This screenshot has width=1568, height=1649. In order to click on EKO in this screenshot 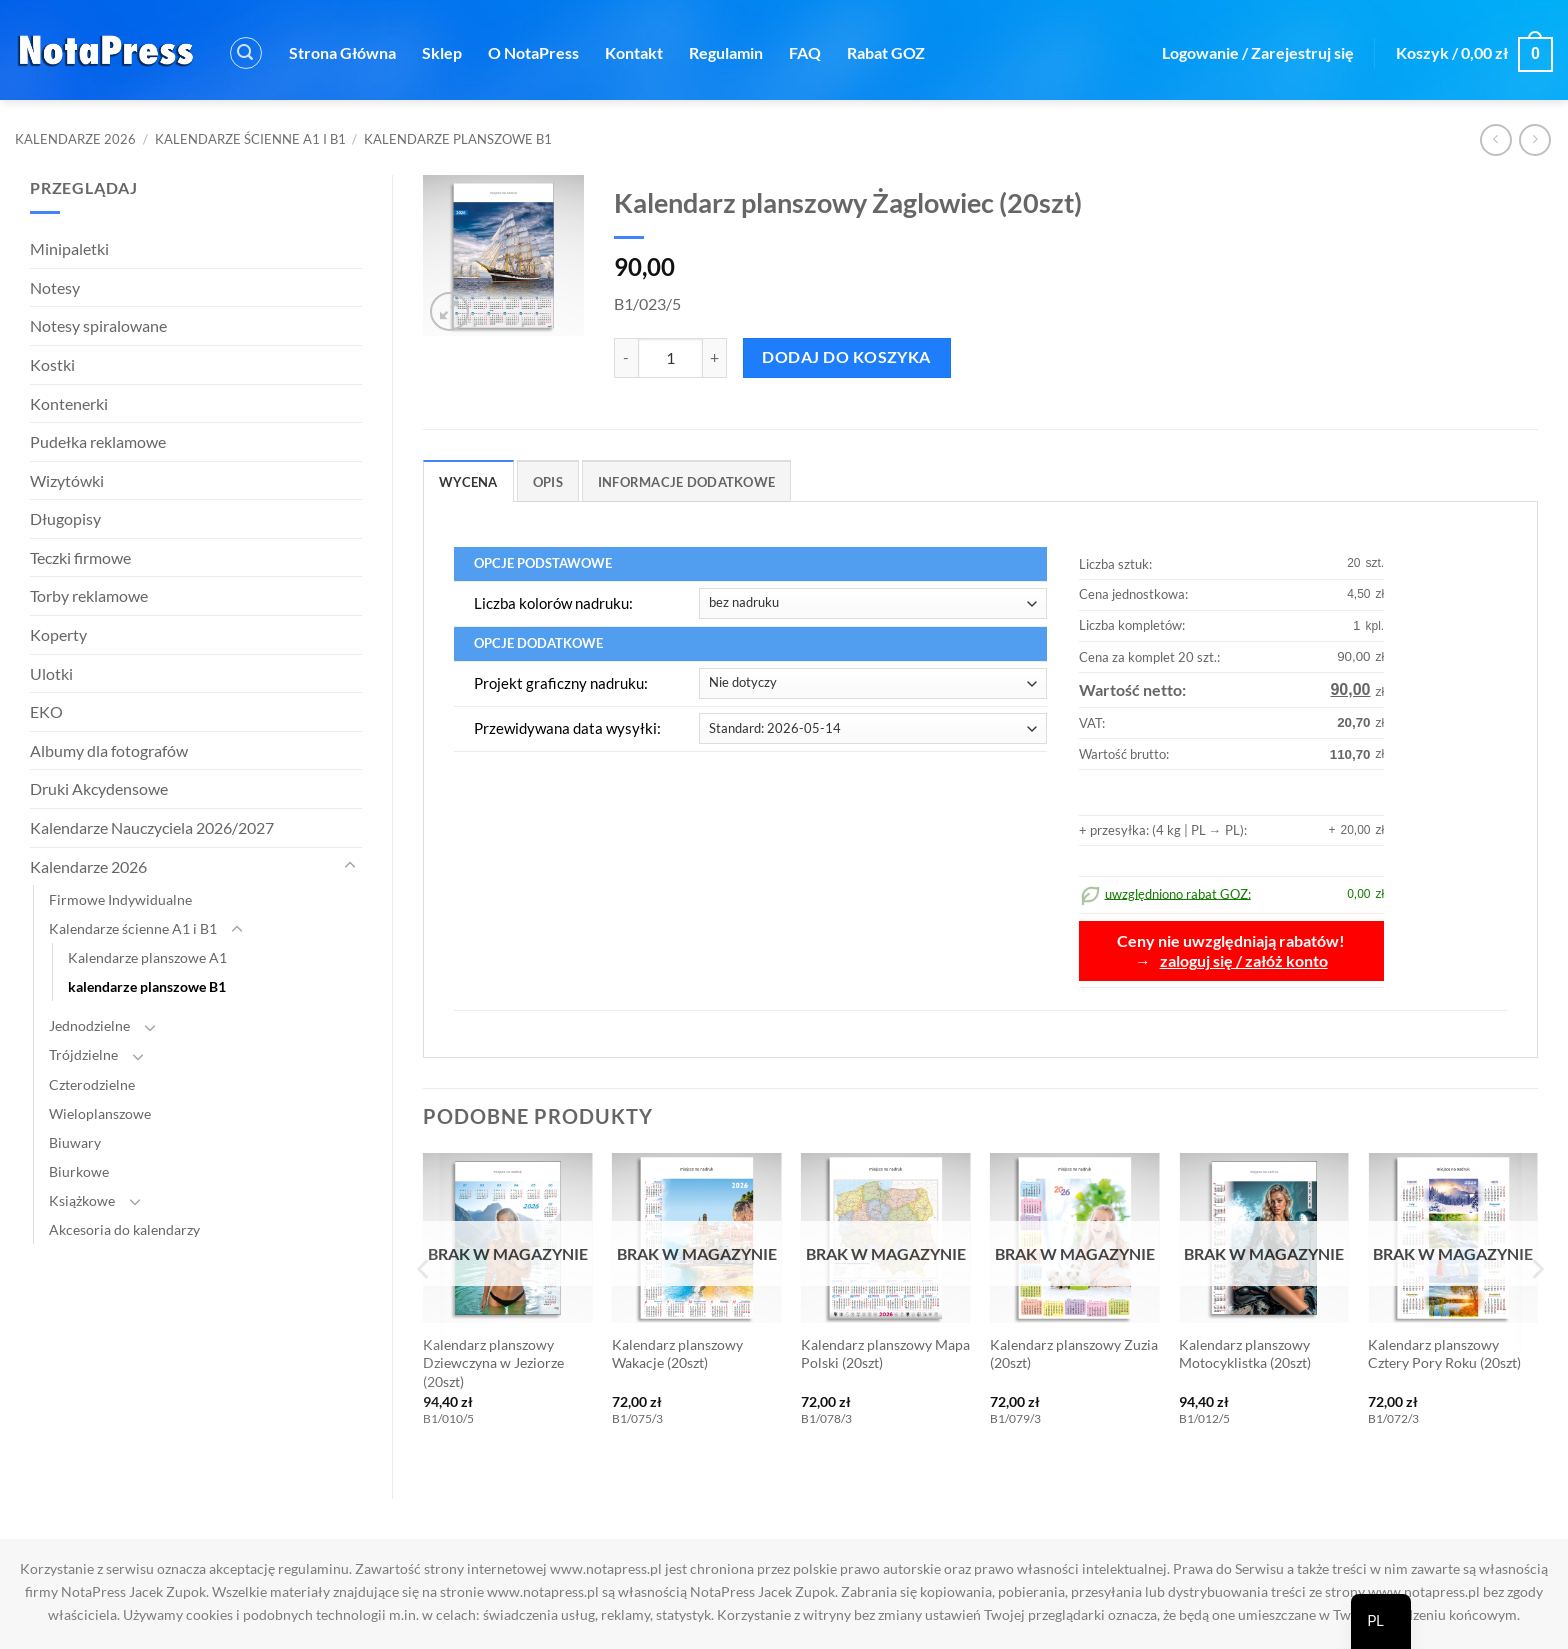, I will do `click(46, 711)`.